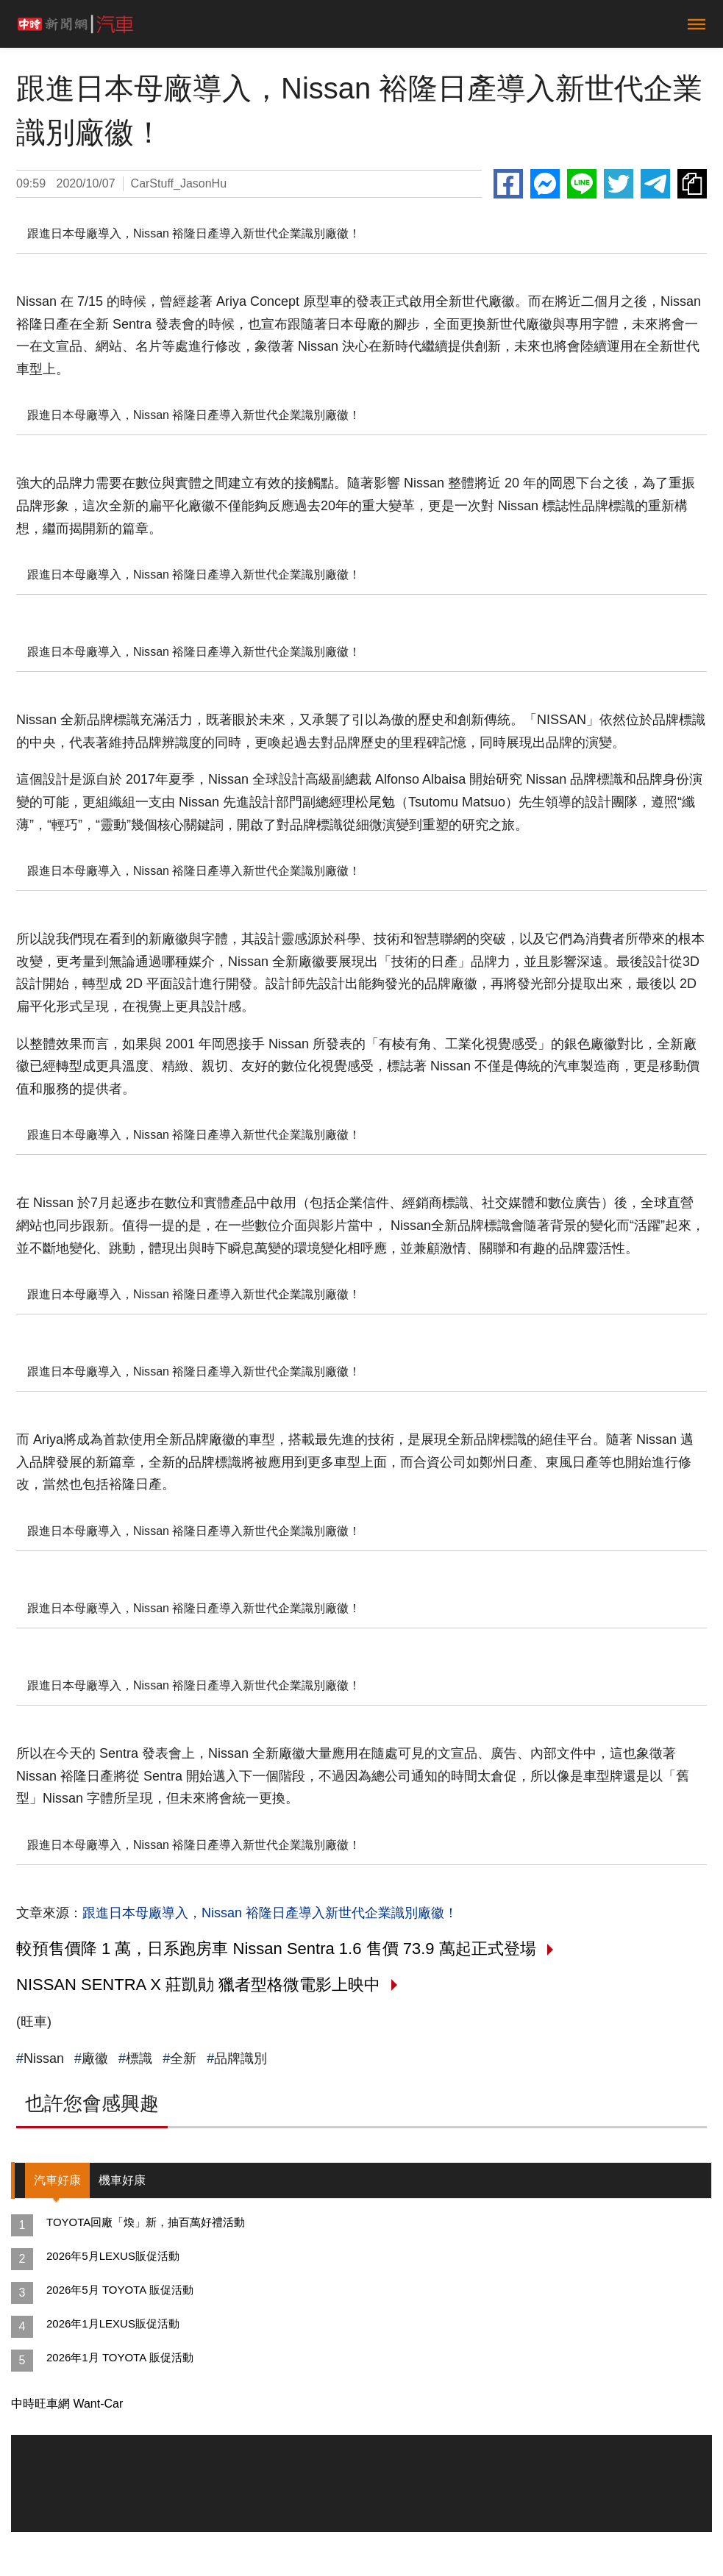  I want to click on 2026年1月LEXUS販促活動, so click(112, 2323).